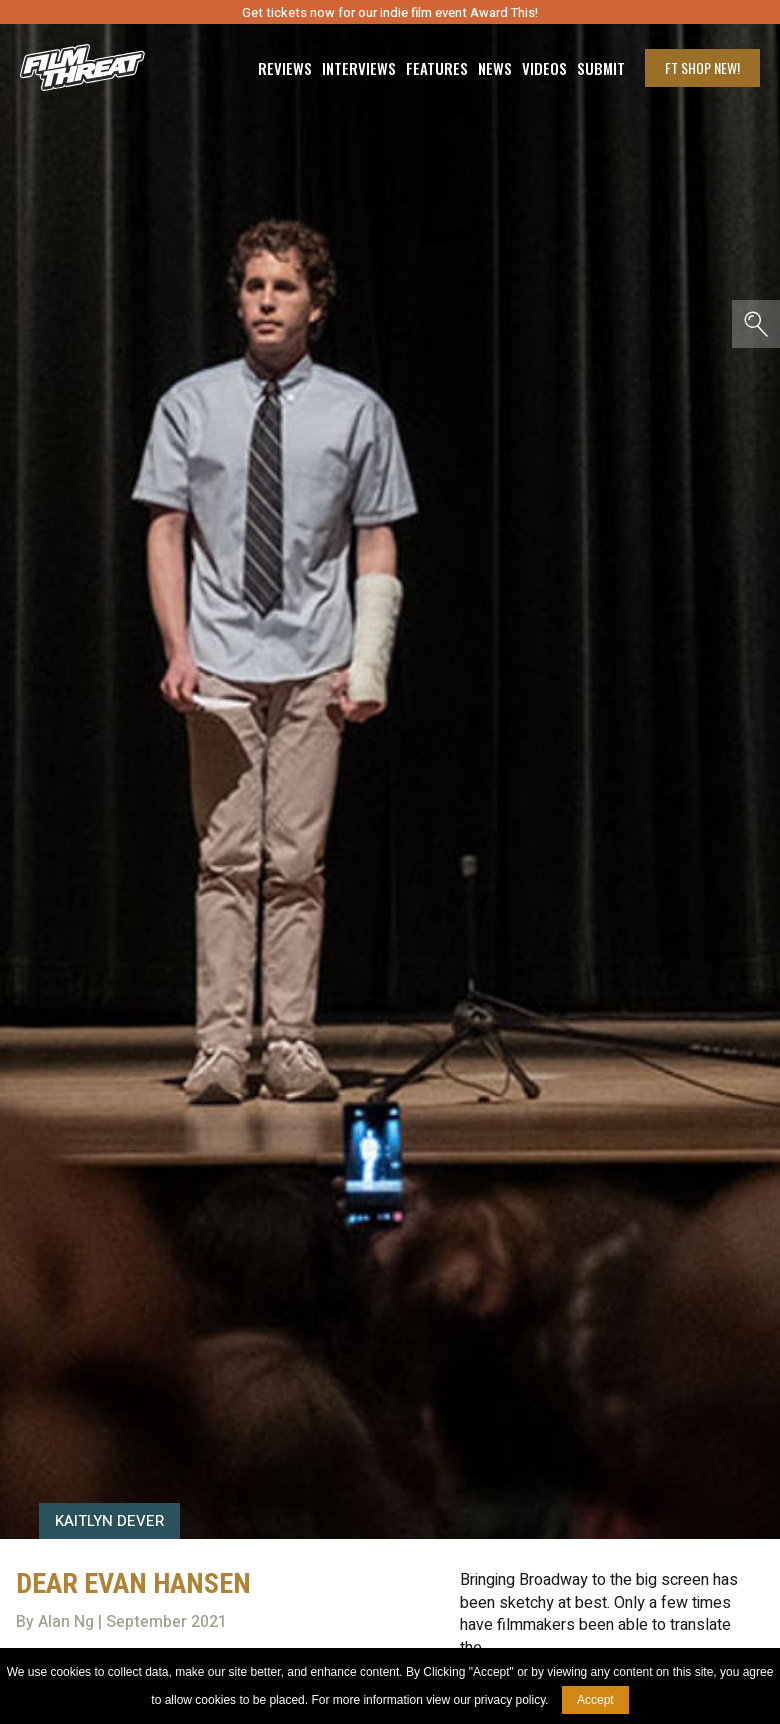 This screenshot has width=780, height=1724. Describe the element at coordinates (285, 68) in the screenshot. I see `Reviews` at that location.